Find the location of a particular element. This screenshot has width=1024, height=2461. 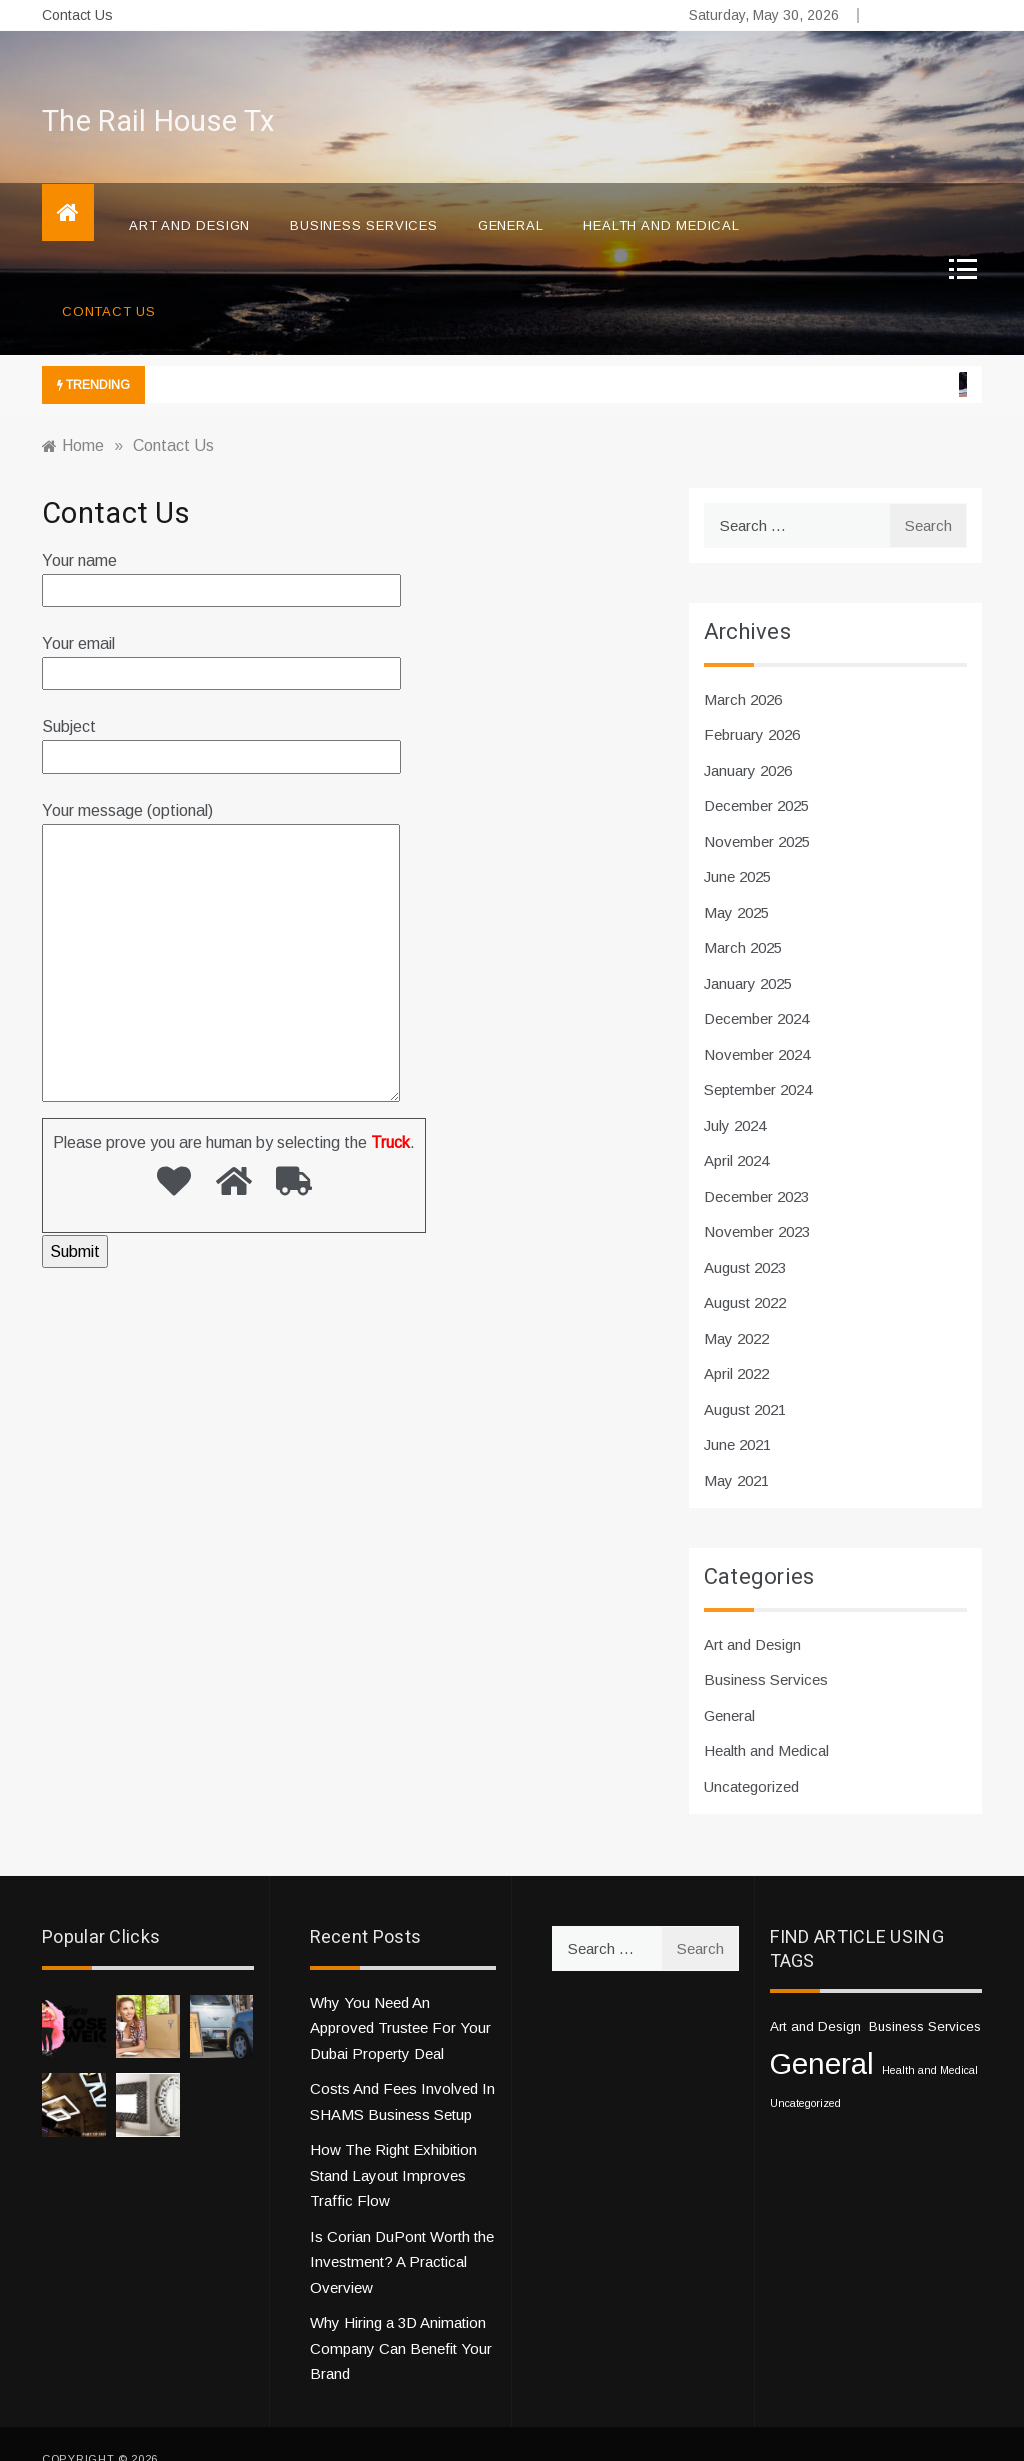

November 2024 is located at coordinates (757, 1024).